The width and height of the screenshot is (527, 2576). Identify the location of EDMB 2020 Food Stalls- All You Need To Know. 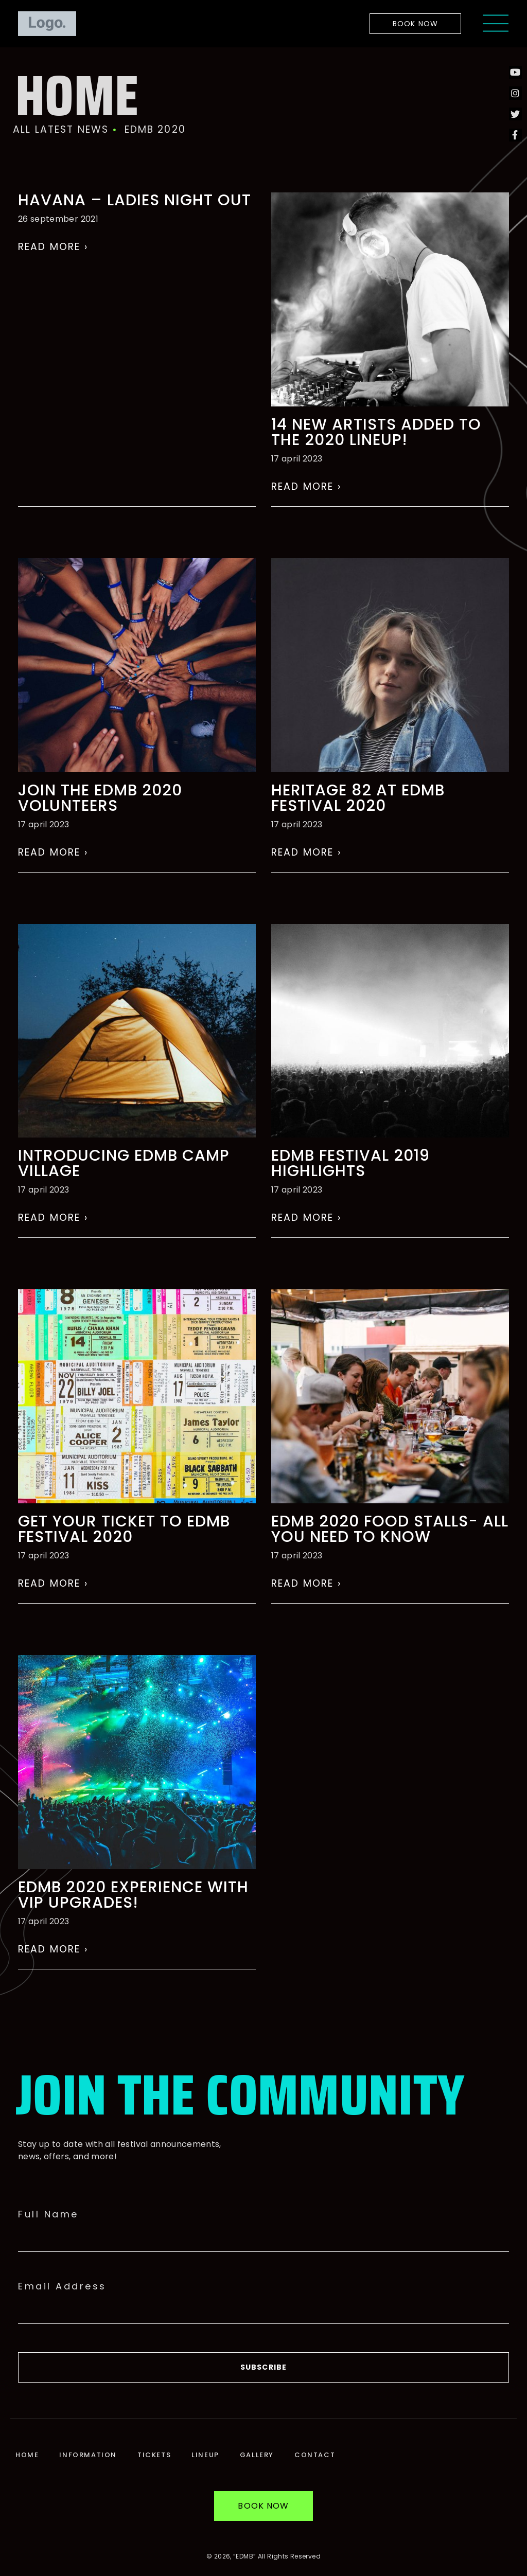
(389, 1529).